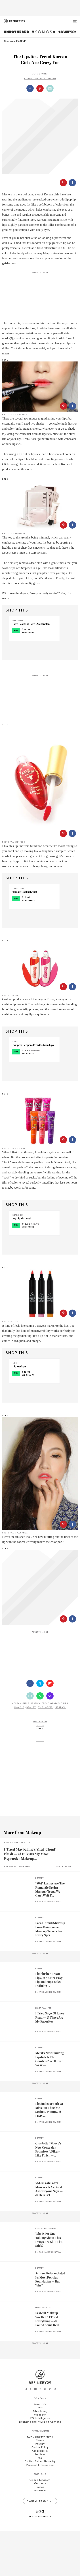 This screenshot has width=80, height=2576. I want to click on [Share by WhatsApp], so click(40, 1695).